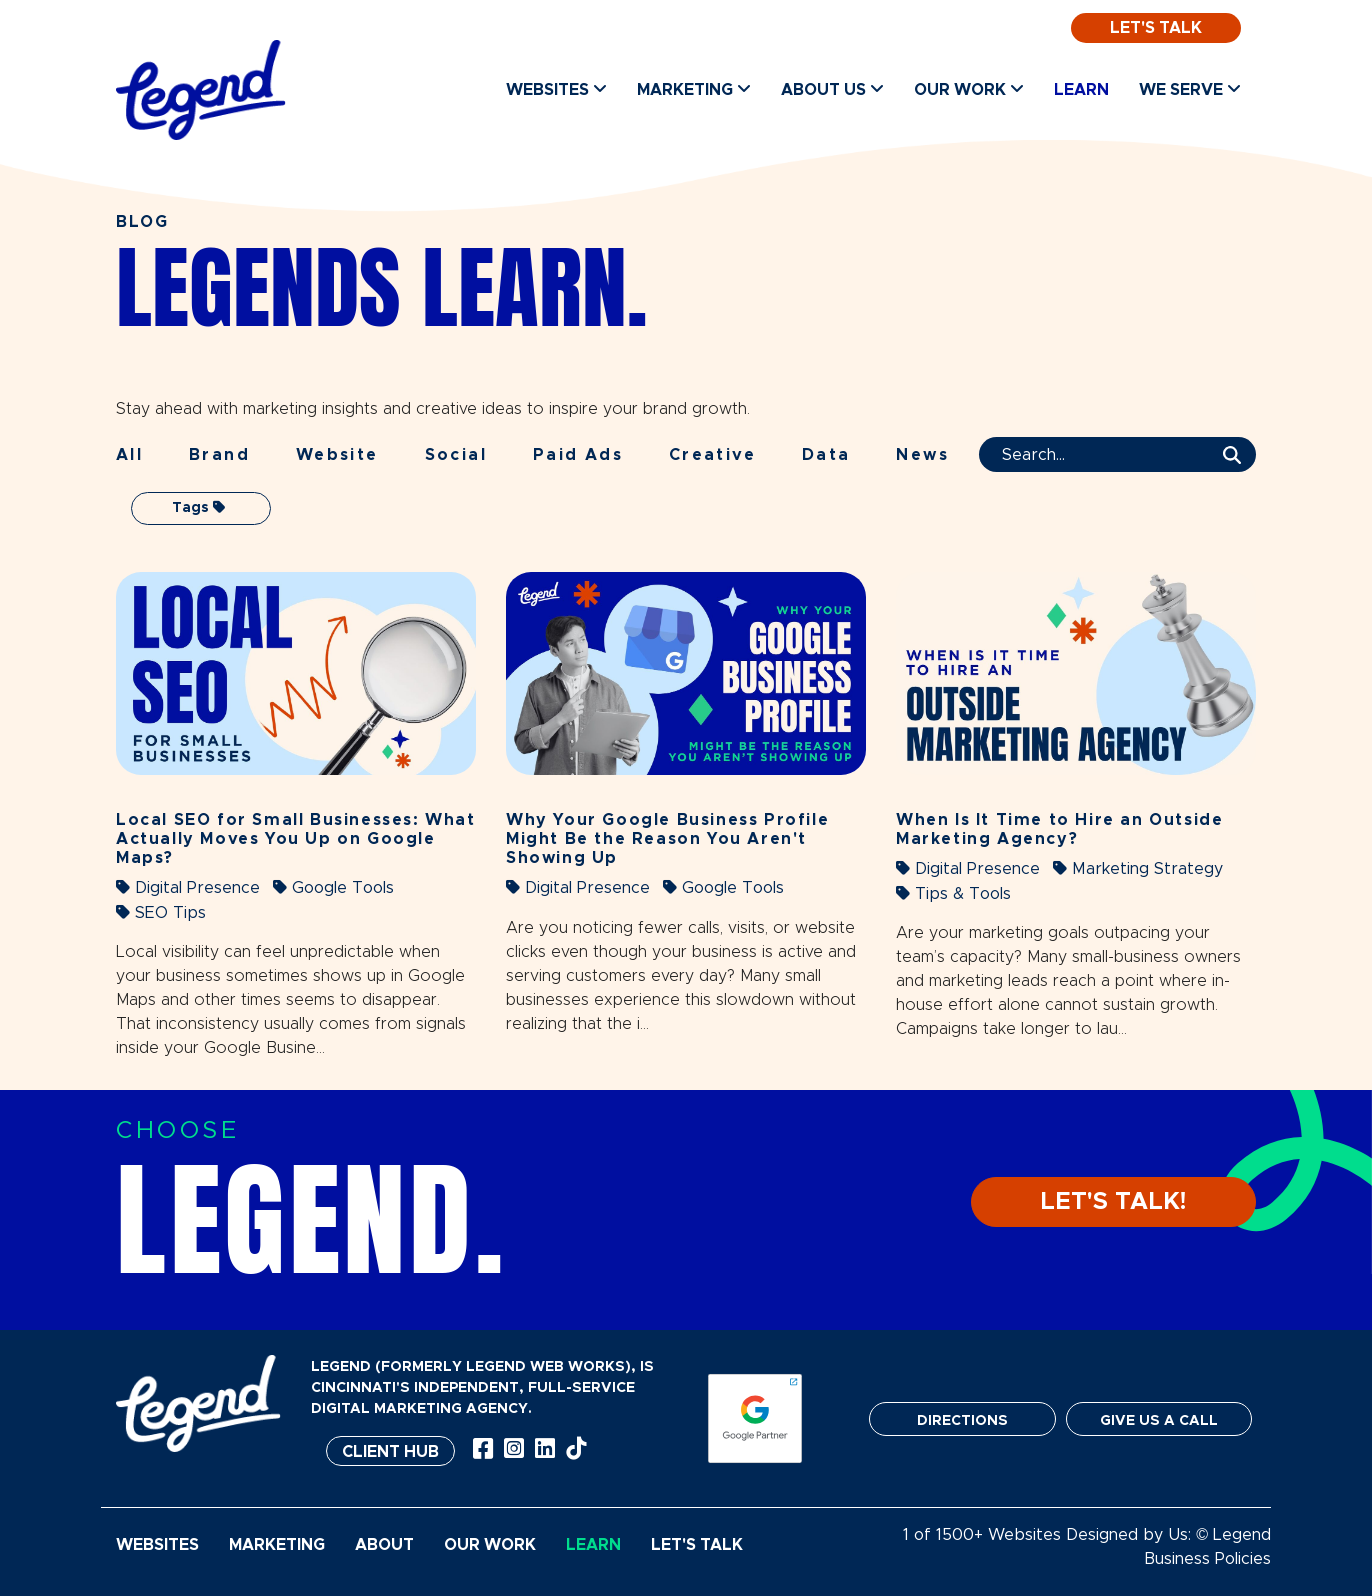 The height and width of the screenshot is (1596, 1372). I want to click on Creative, so click(712, 455).